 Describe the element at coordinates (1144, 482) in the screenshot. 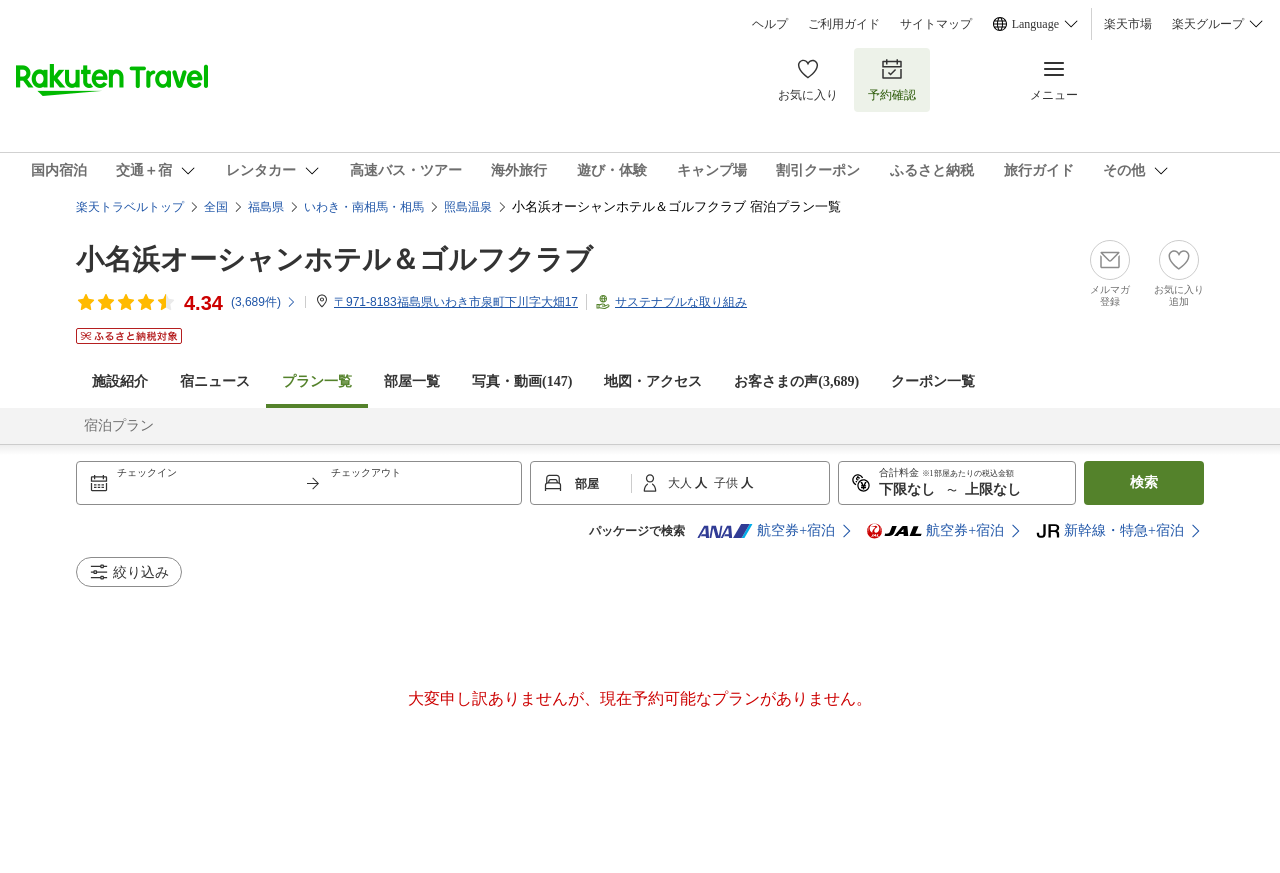

I see `検索` at that location.